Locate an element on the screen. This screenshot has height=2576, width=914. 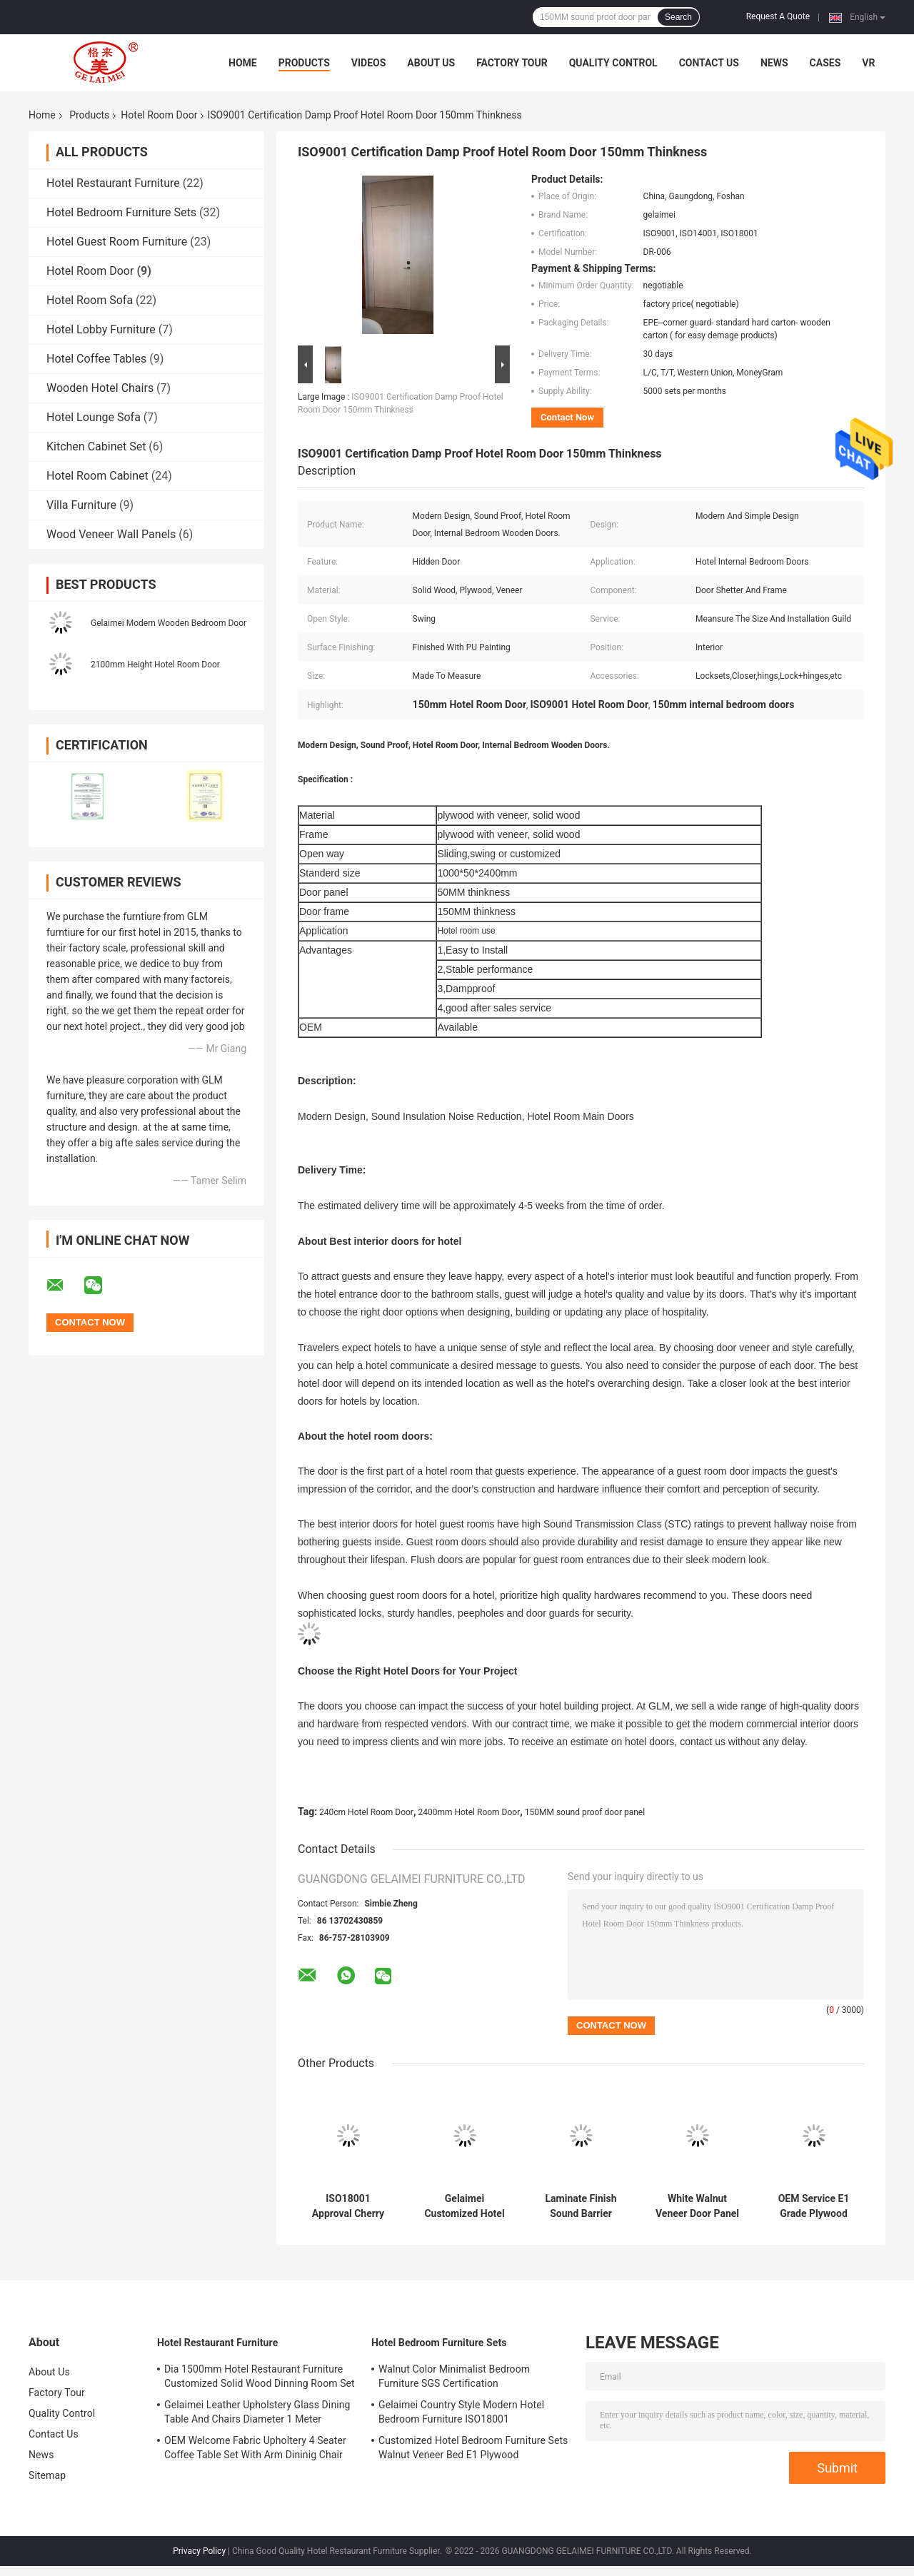
Gelaimei Customized Hotel Guest Room Doors With Frame Cheery Color is located at coordinates (465, 2206).